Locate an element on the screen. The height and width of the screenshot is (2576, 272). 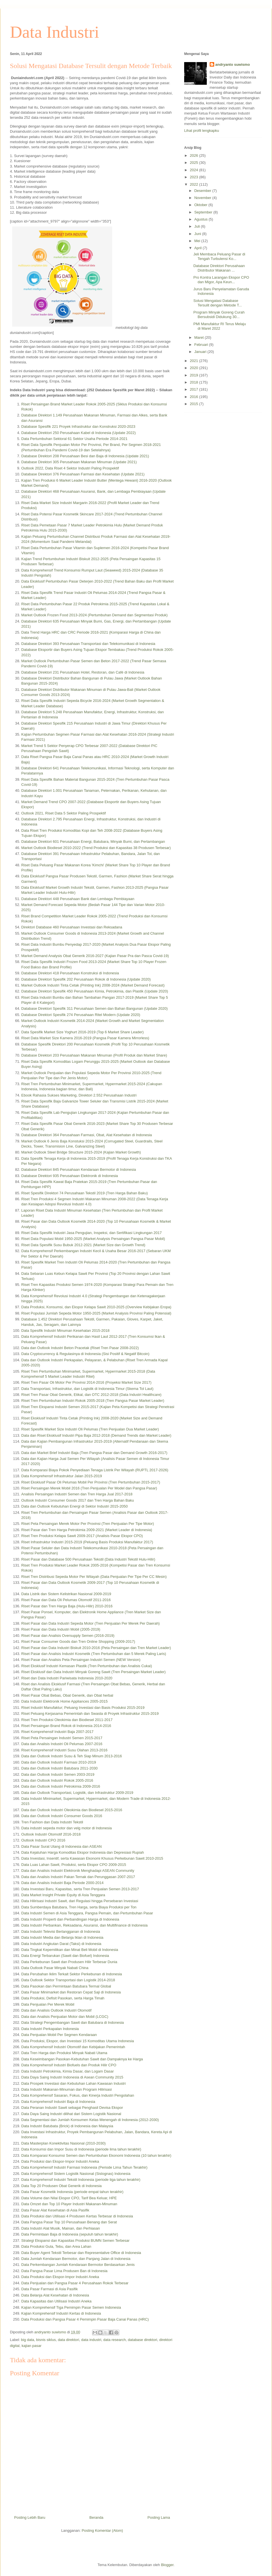
Data Industri Properti dan Perbandingan Harga di Indonesia is located at coordinates (70, 1919).